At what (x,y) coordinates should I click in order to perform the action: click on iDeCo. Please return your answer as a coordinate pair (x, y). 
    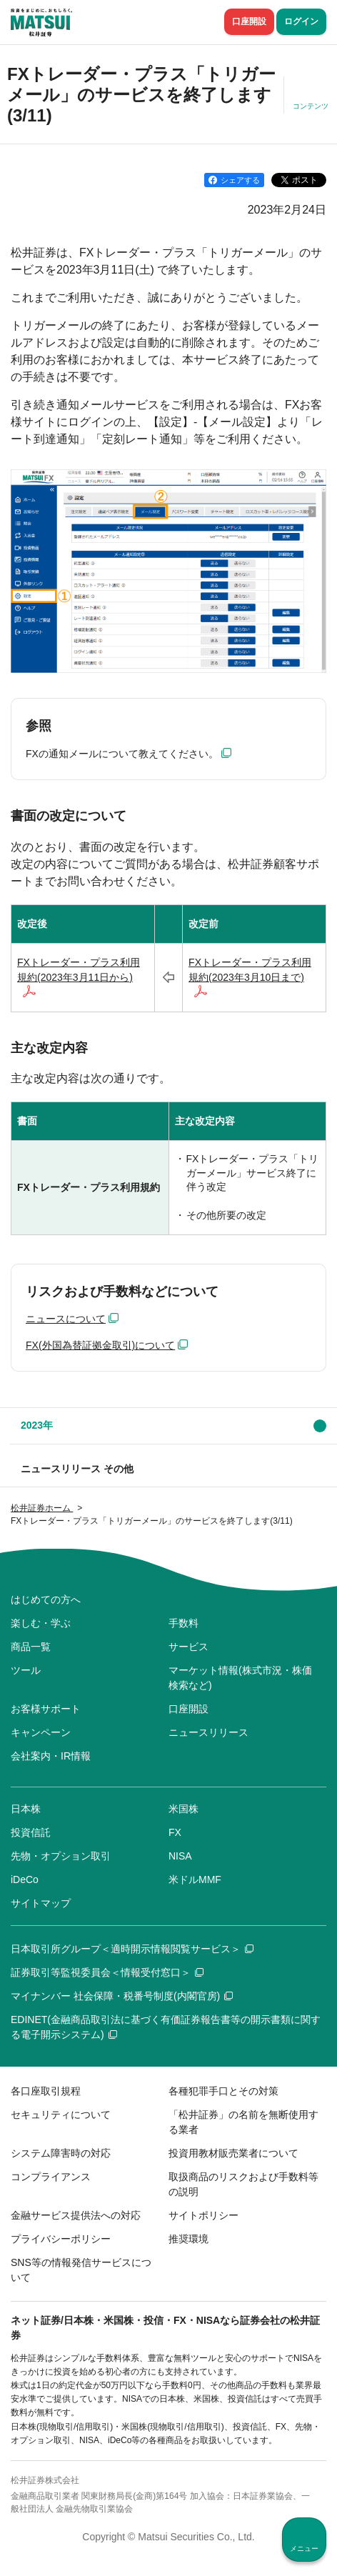
    Looking at the image, I should click on (25, 1879).